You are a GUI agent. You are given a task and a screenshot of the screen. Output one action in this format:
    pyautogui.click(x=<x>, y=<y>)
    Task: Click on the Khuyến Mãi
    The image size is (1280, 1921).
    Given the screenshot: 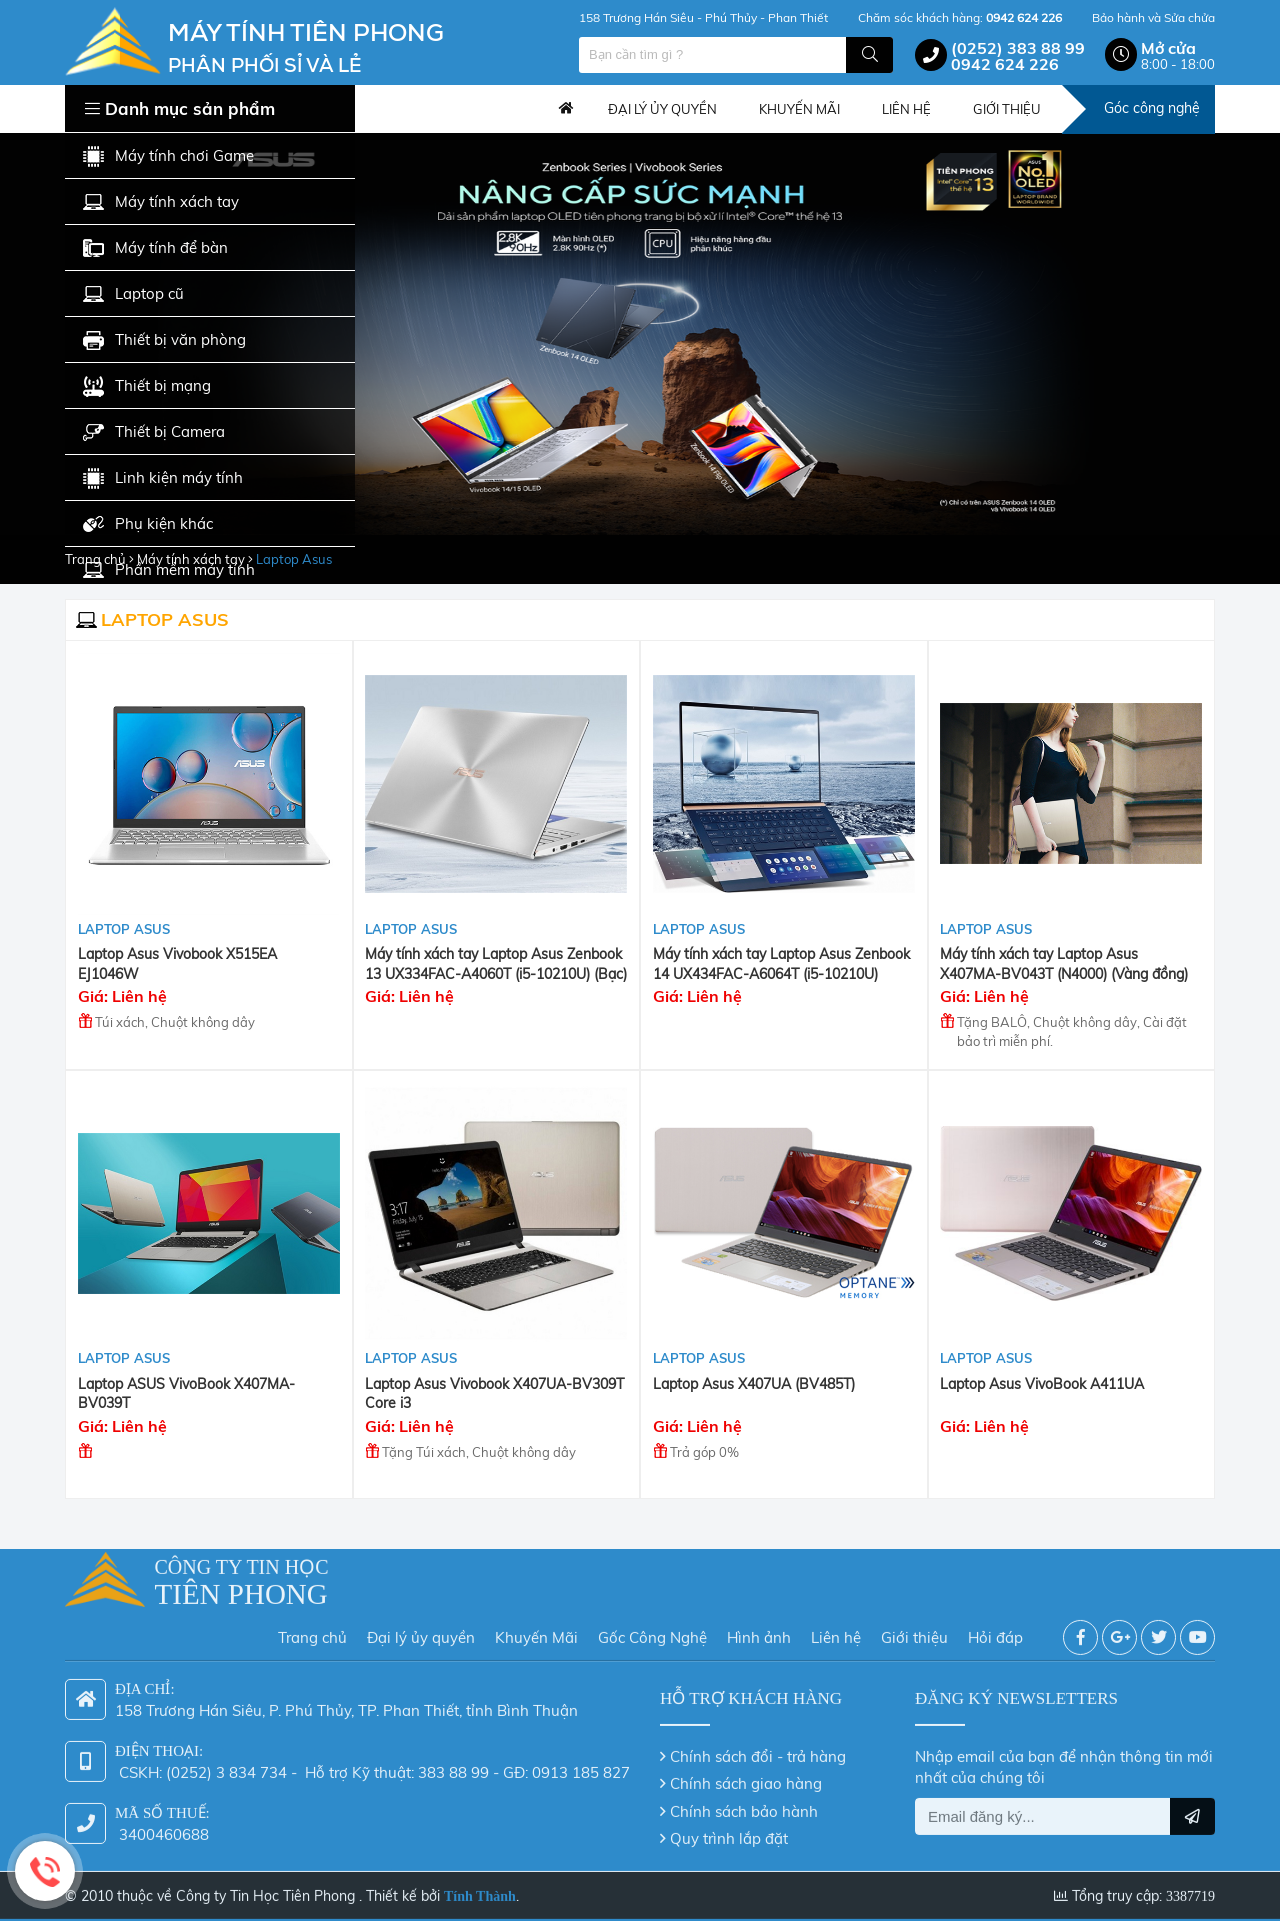 What is the action you would take?
    pyautogui.click(x=536, y=1628)
    